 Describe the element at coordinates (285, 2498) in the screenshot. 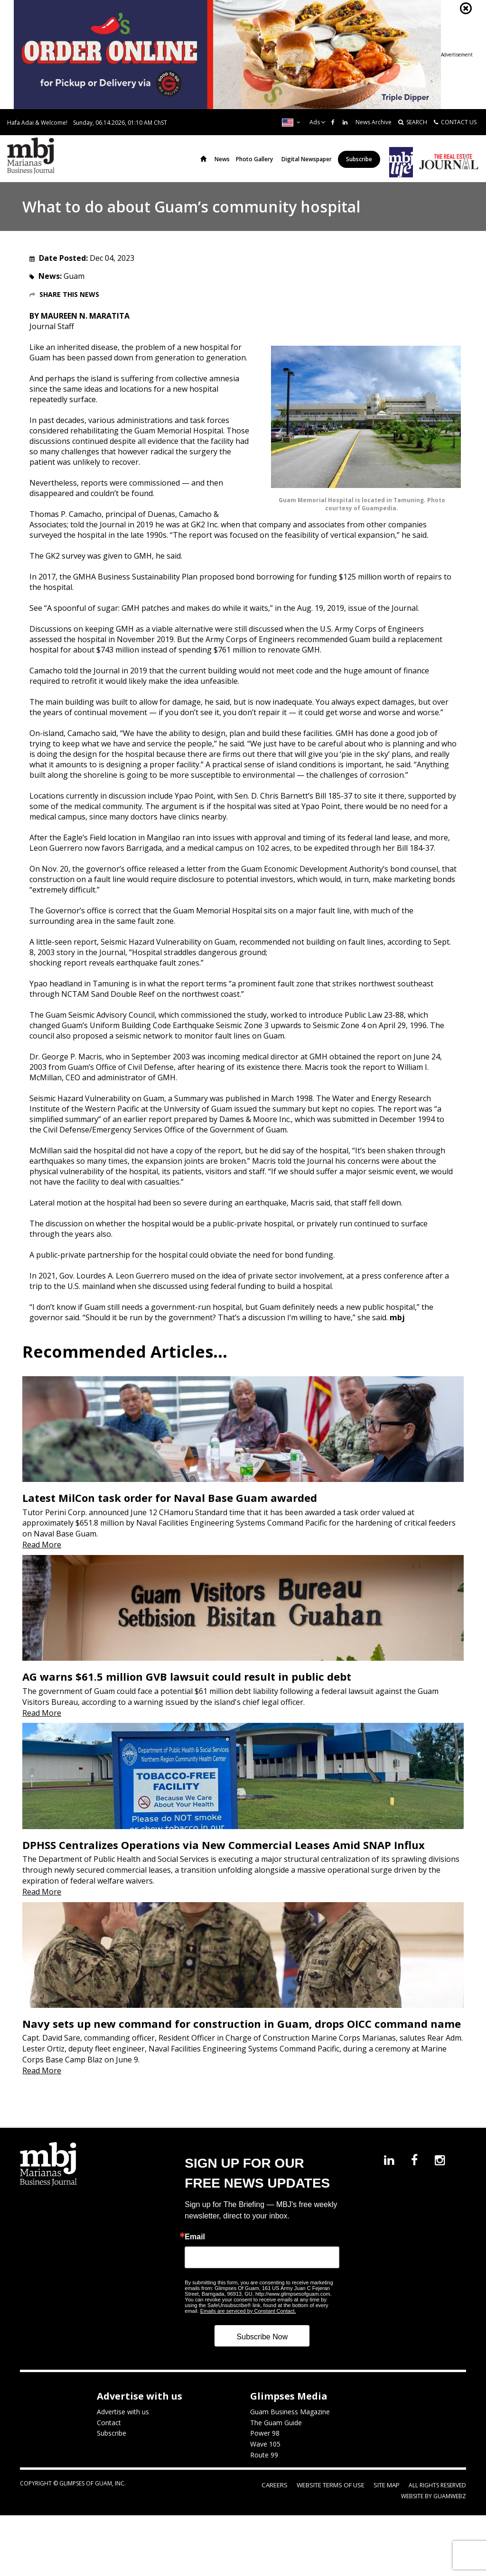

I see `Careers` at that location.